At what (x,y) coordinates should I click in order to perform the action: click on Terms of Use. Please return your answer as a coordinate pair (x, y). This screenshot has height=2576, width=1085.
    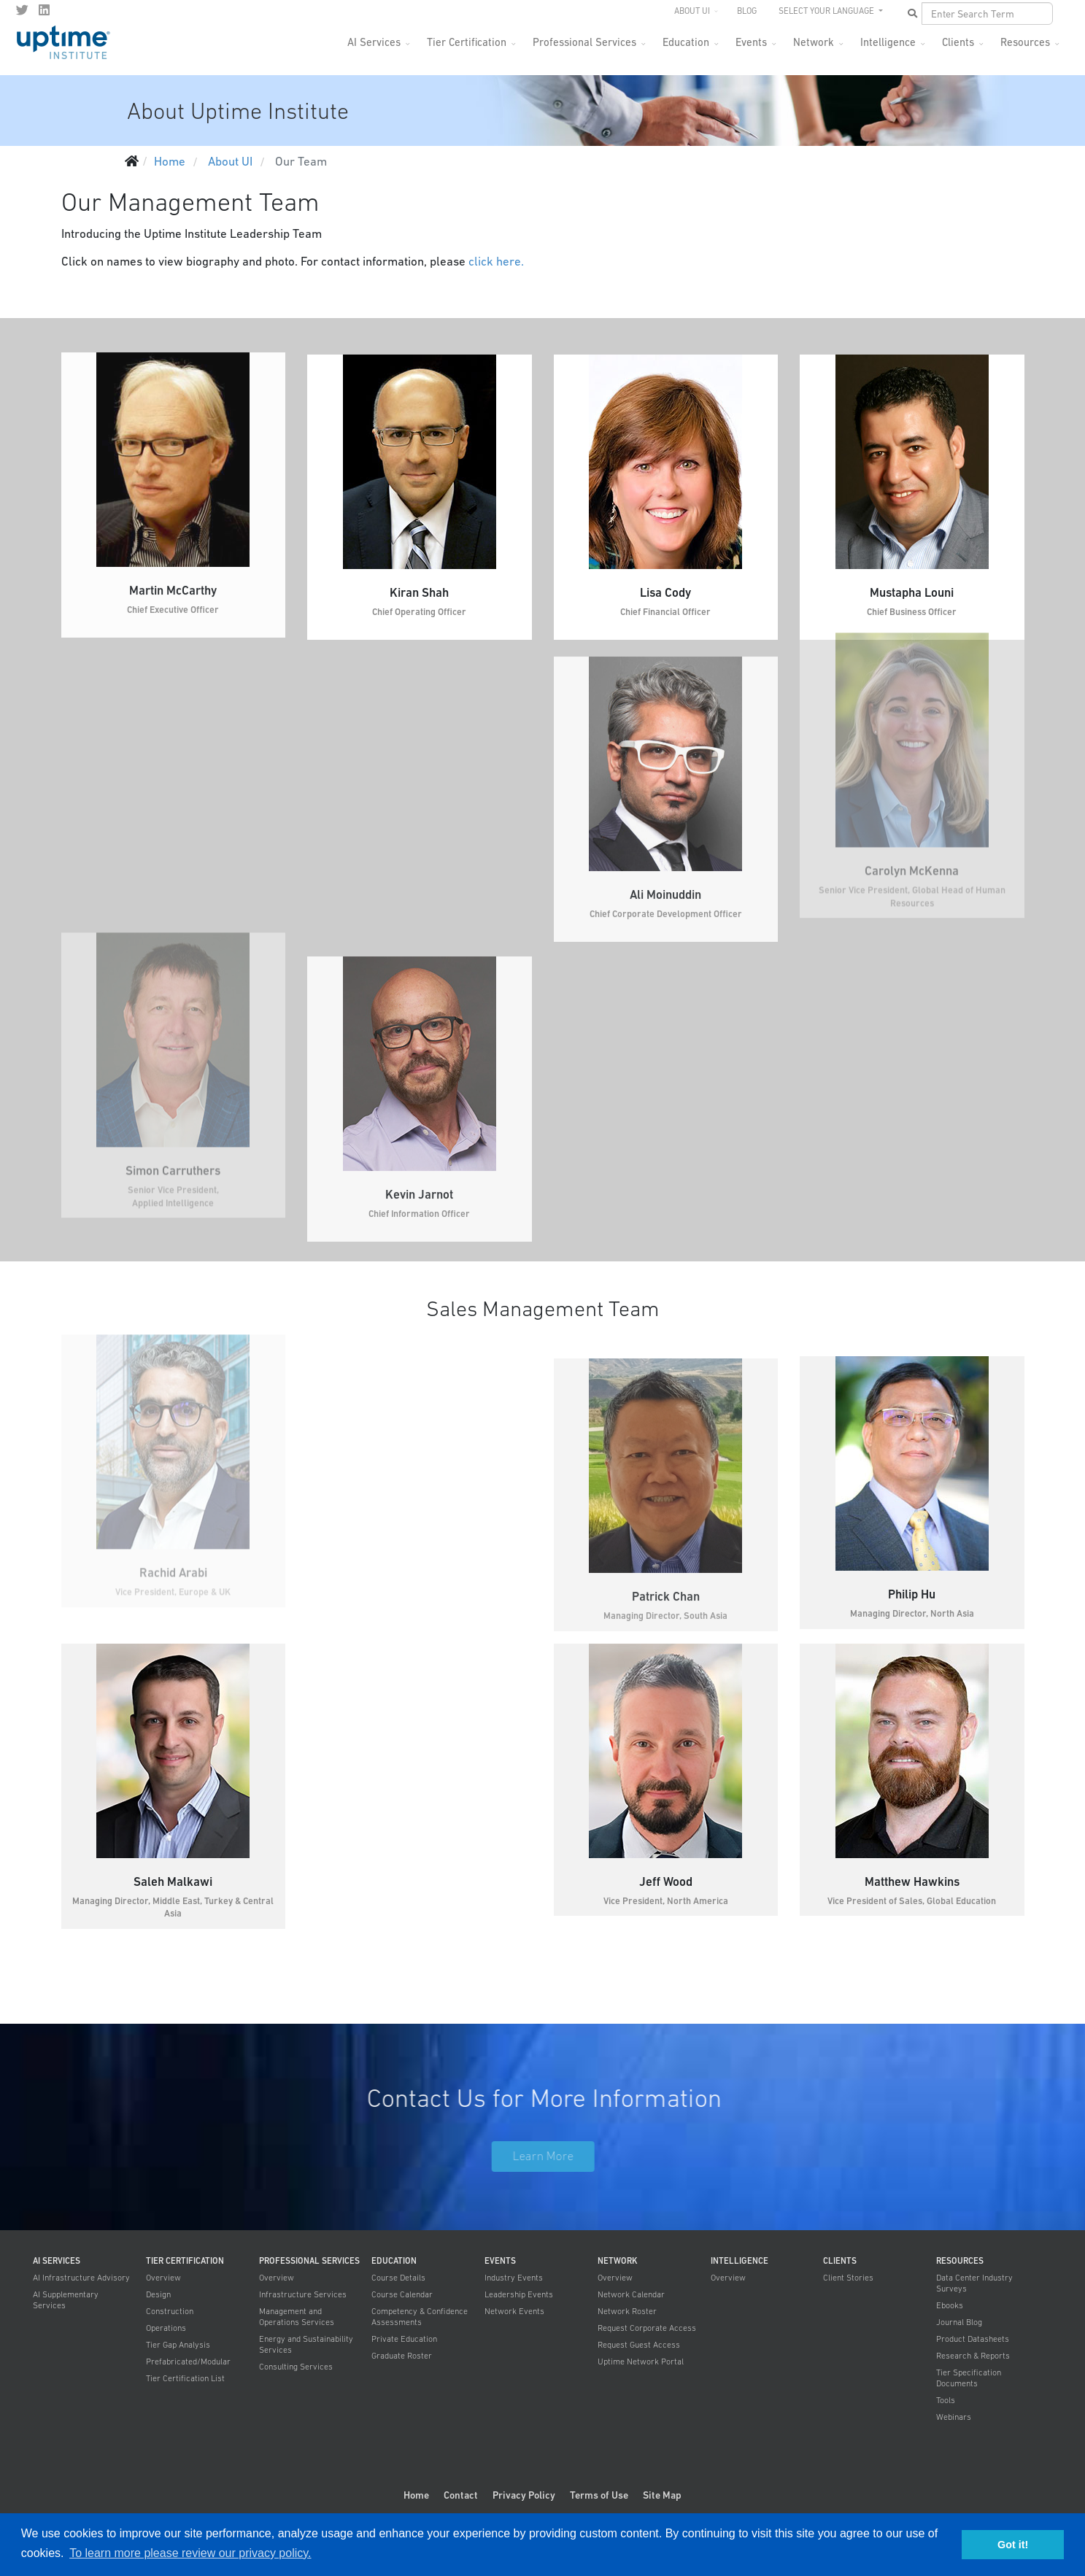
    Looking at the image, I should click on (599, 2495).